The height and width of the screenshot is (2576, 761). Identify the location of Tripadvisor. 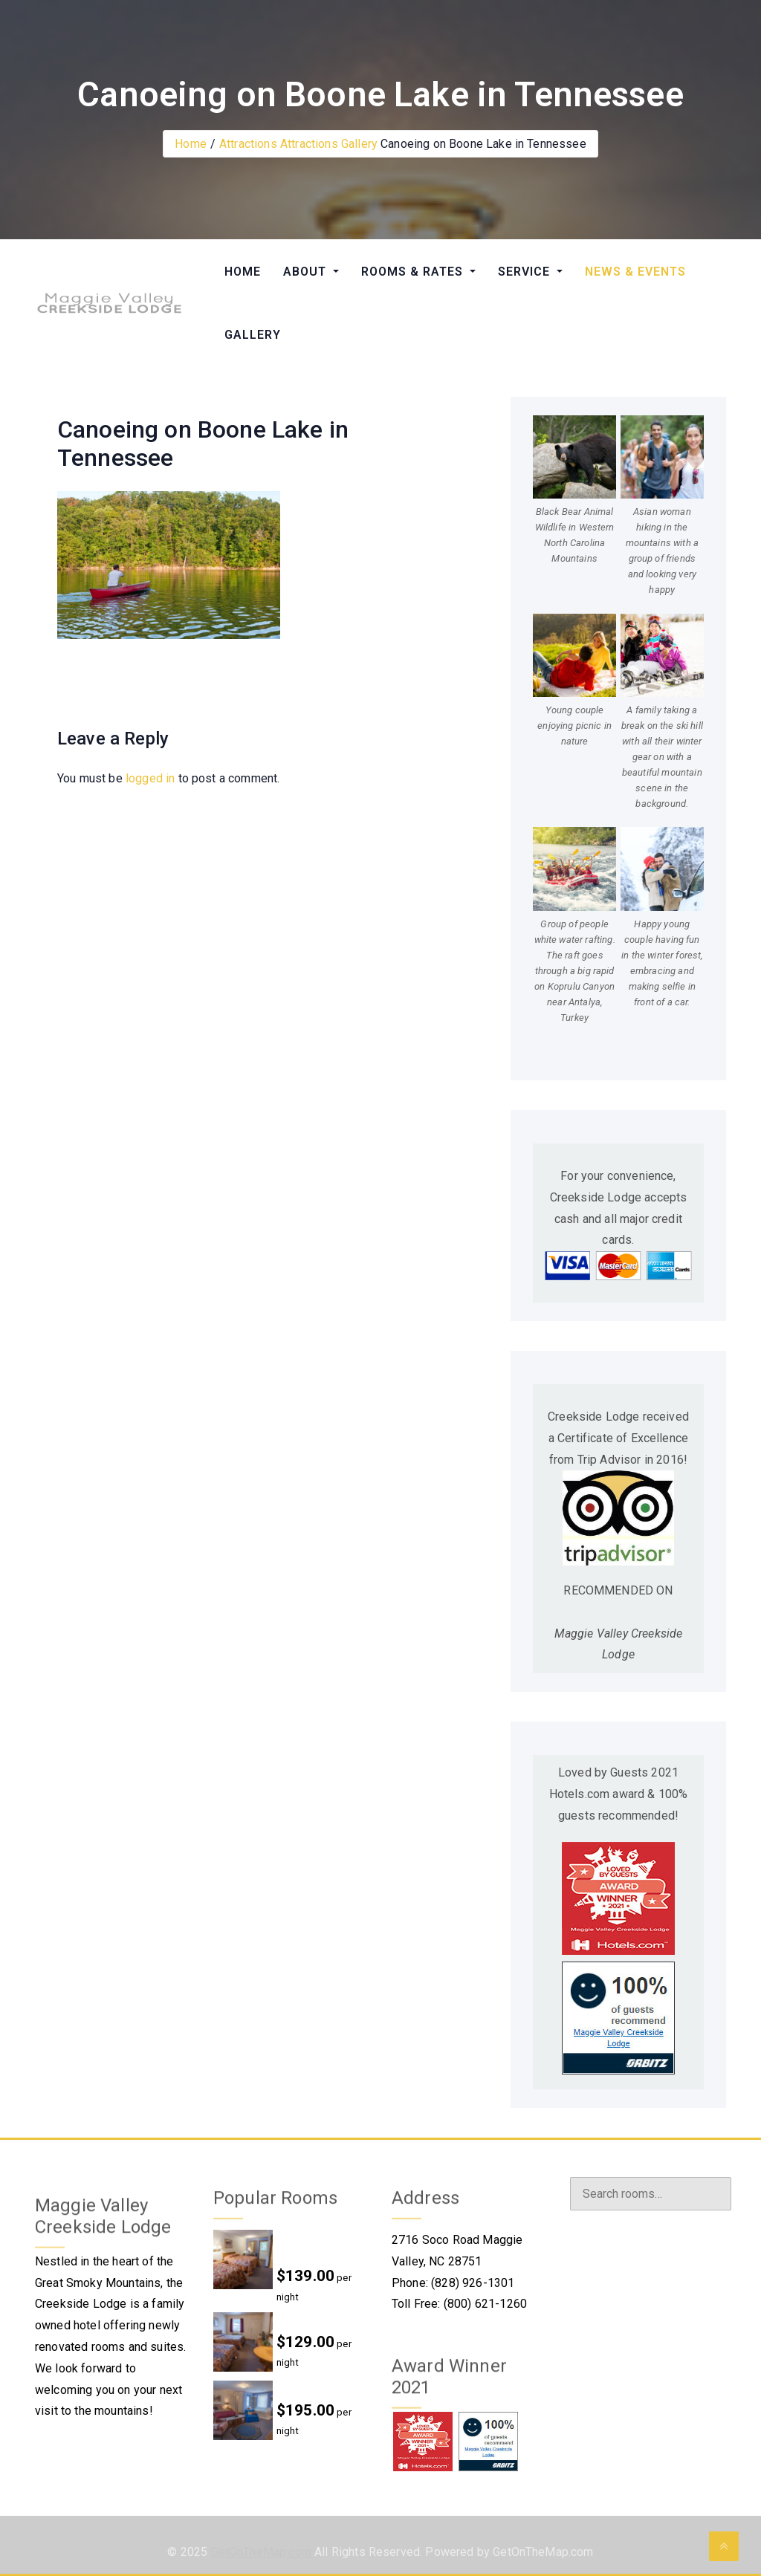
(599, 2361).